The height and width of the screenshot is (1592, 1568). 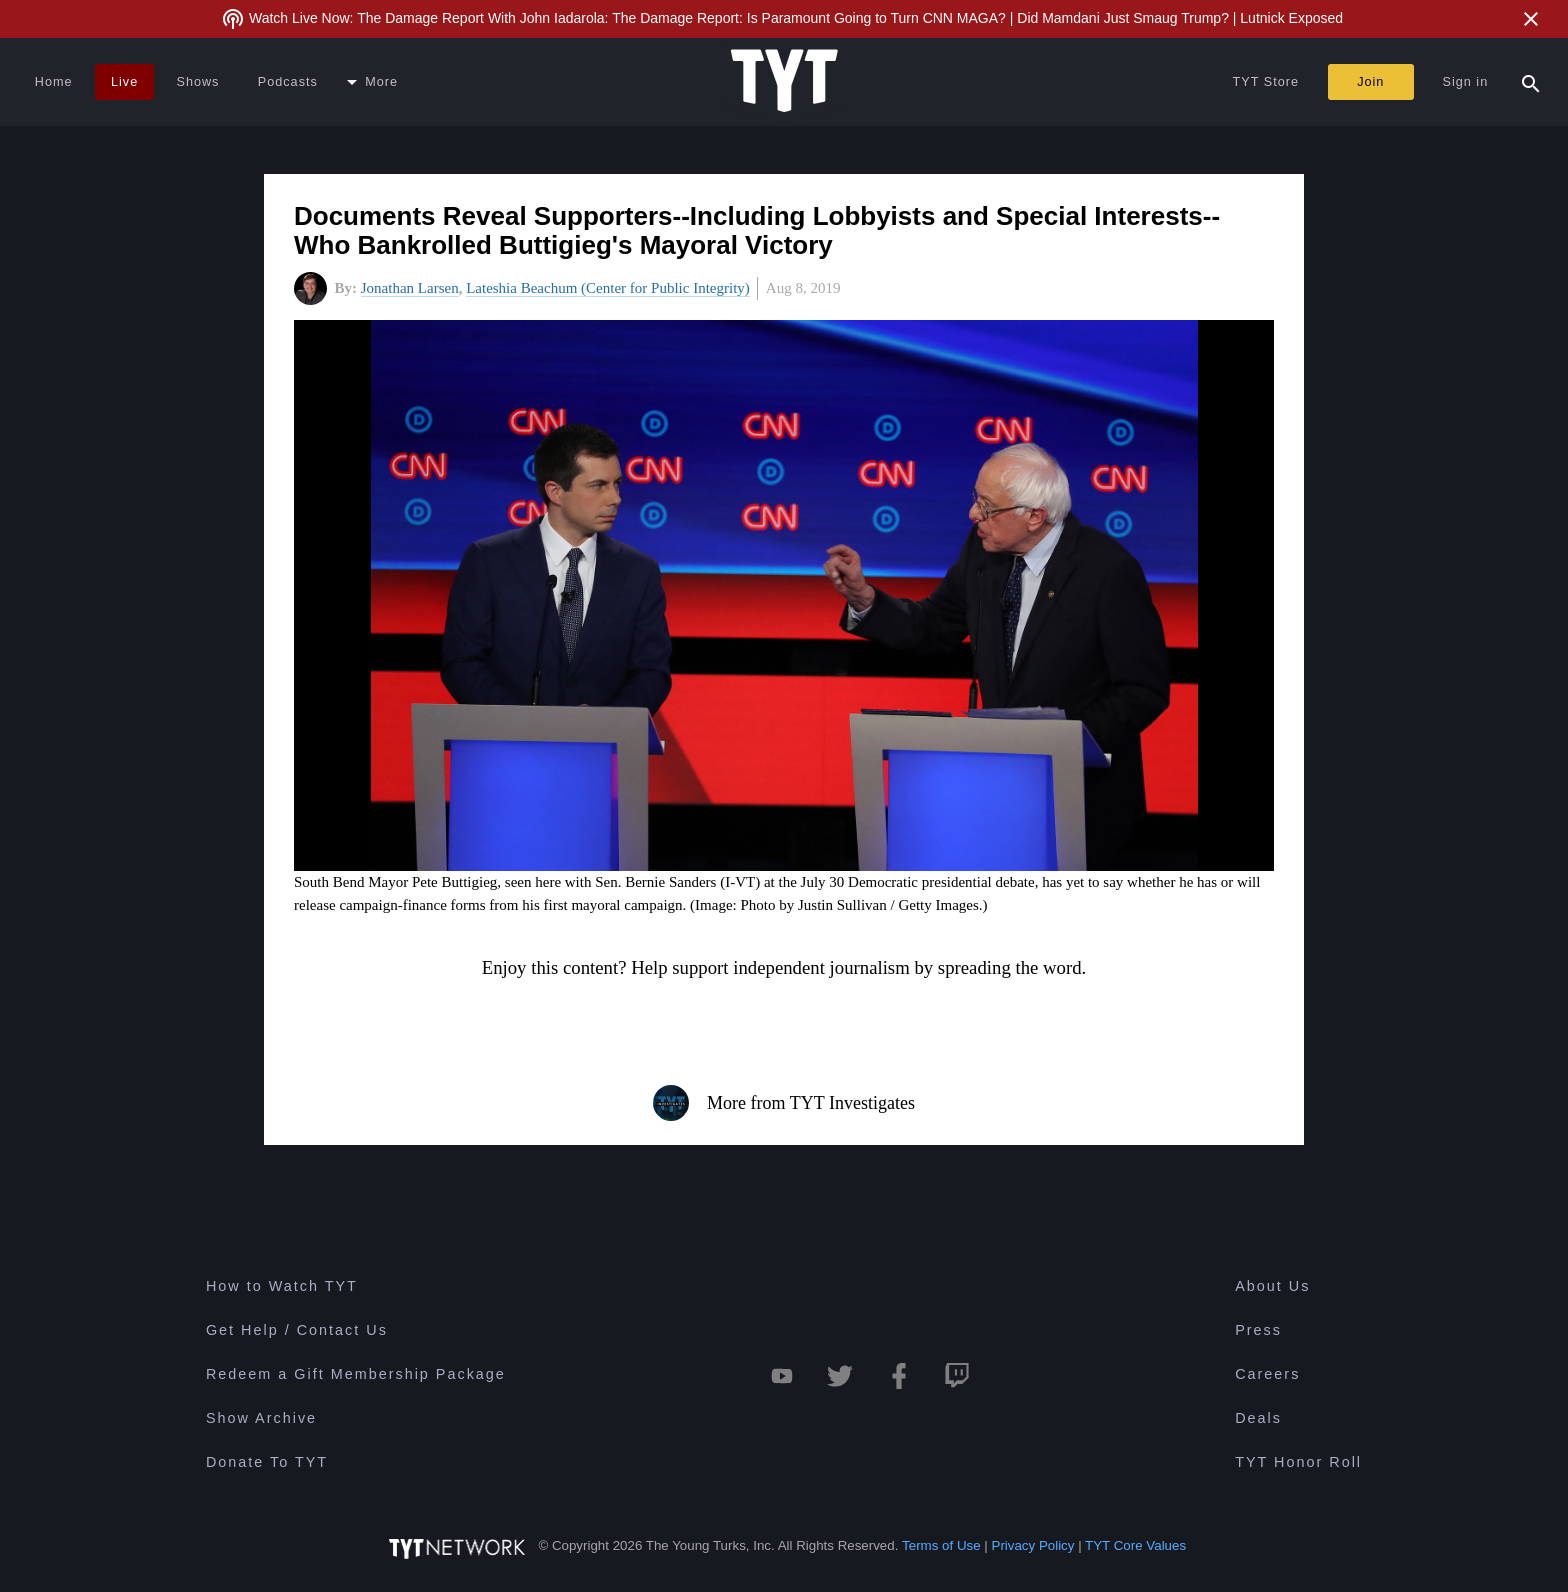 What do you see at coordinates (1135, 1545) in the screenshot?
I see `TYT Core Values` at bounding box center [1135, 1545].